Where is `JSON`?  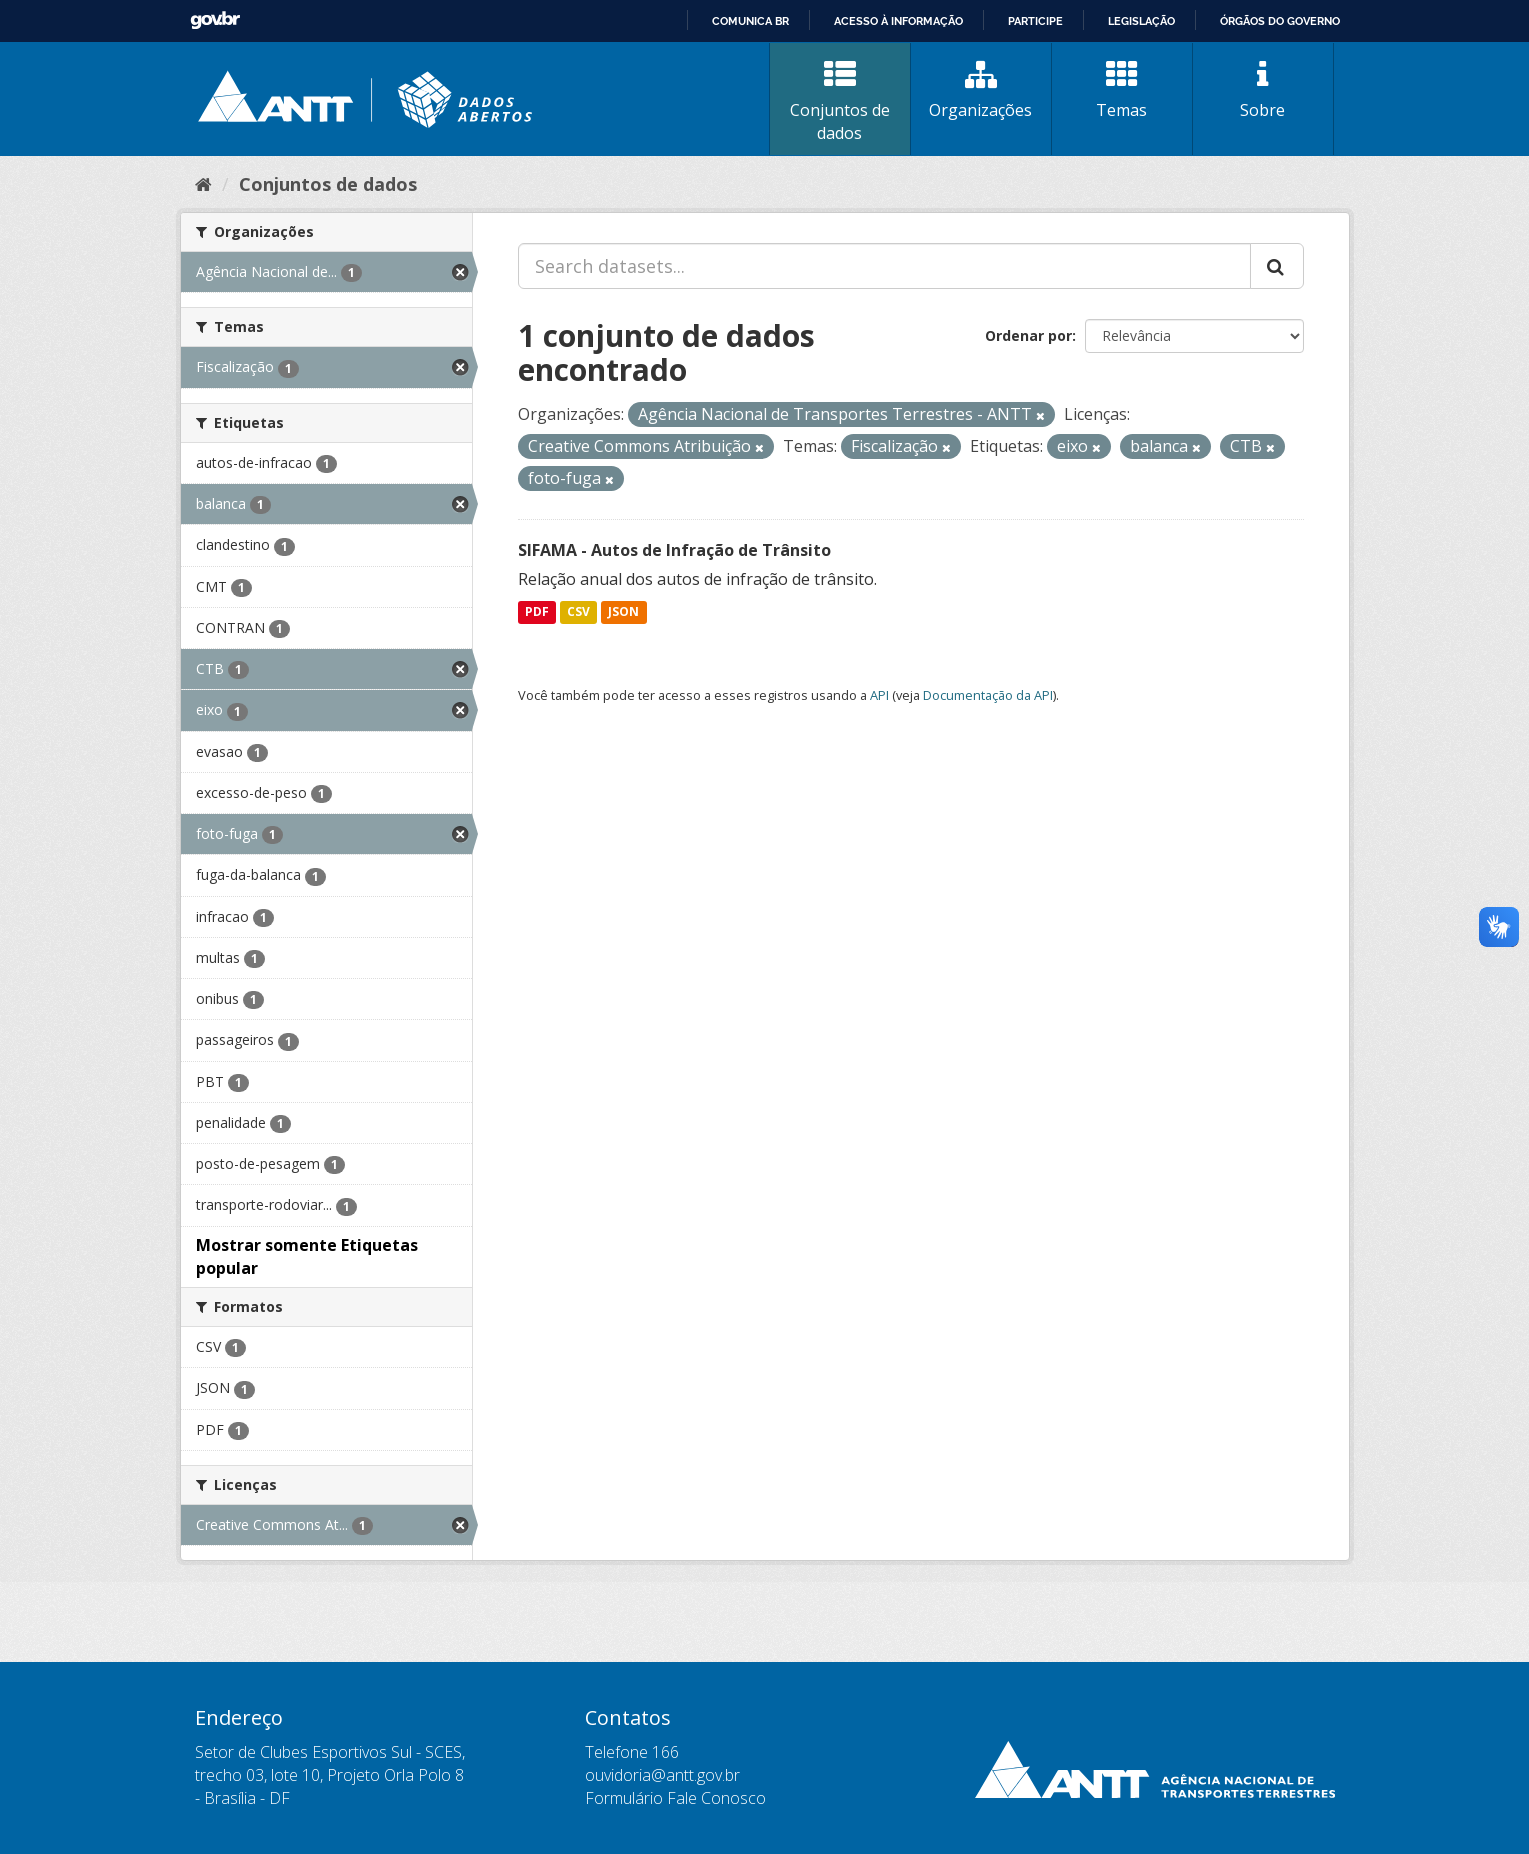 JSON is located at coordinates (623, 612).